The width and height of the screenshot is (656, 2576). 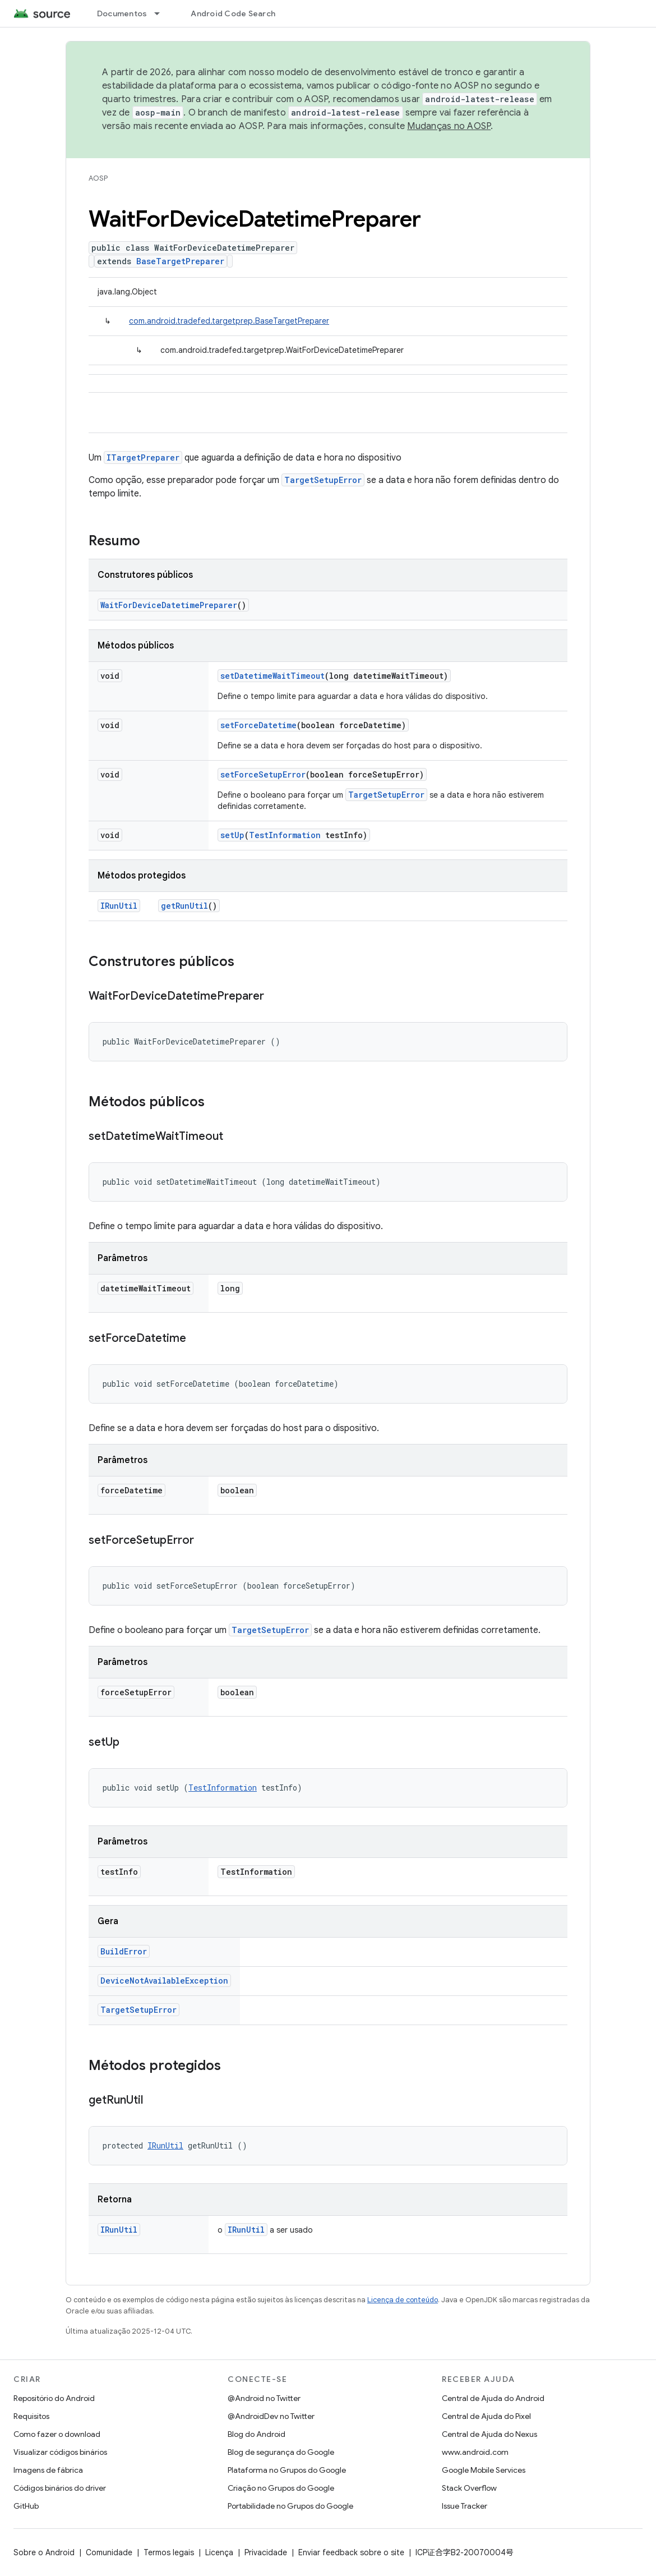 What do you see at coordinates (258, 725) in the screenshot?
I see `setForceDatetime` at bounding box center [258, 725].